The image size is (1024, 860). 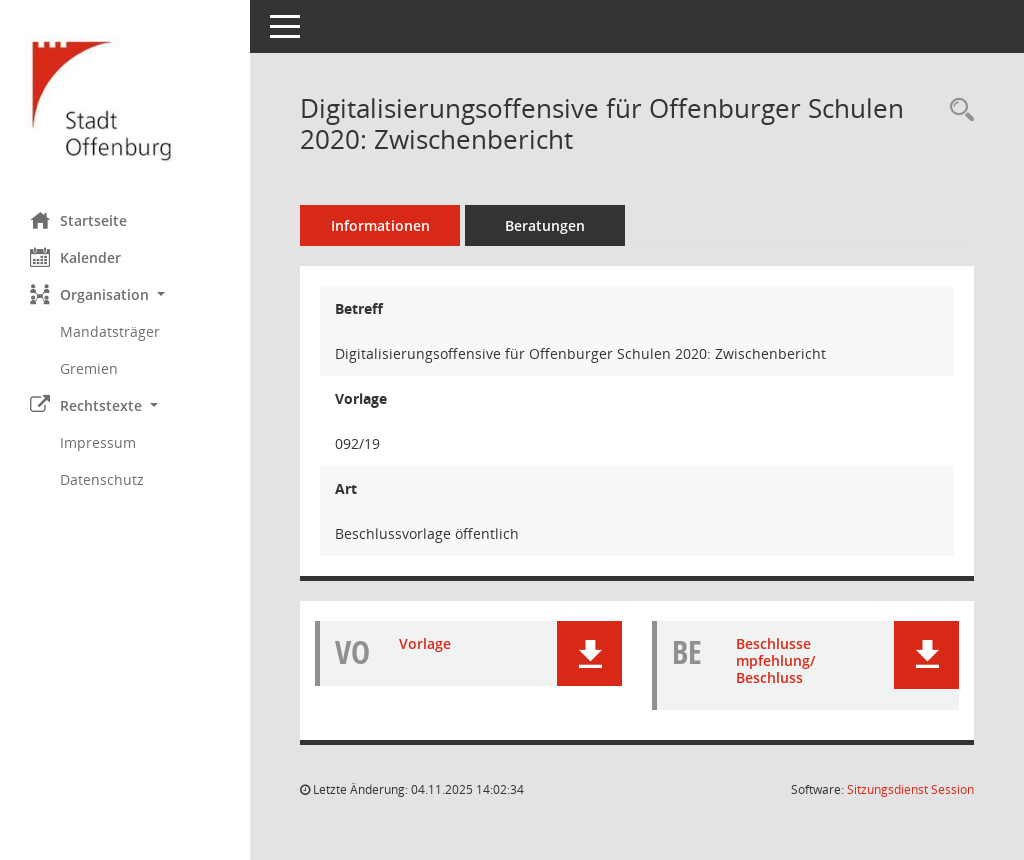 What do you see at coordinates (380, 225) in the screenshot?
I see `Informationen` at bounding box center [380, 225].